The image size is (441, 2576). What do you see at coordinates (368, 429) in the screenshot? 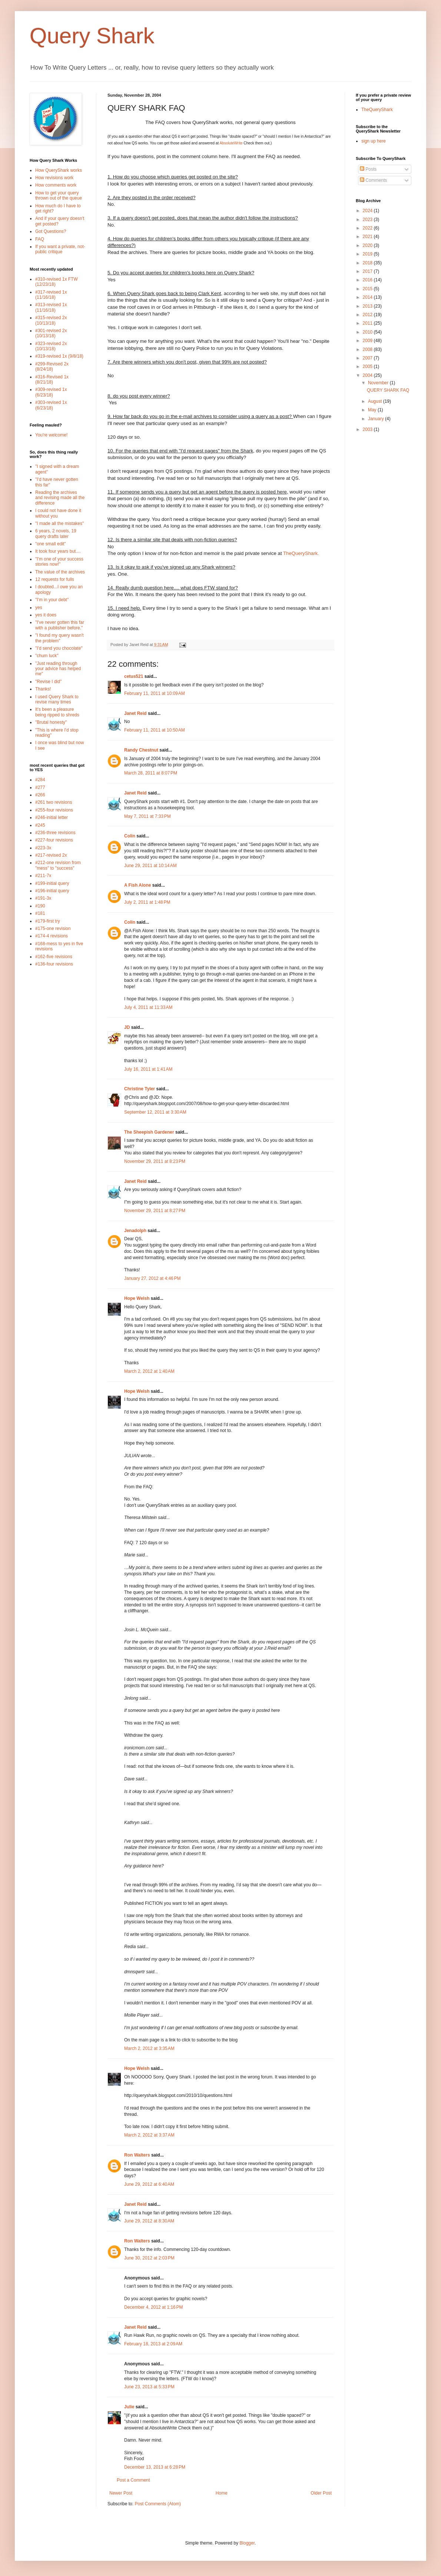
I see `2003` at bounding box center [368, 429].